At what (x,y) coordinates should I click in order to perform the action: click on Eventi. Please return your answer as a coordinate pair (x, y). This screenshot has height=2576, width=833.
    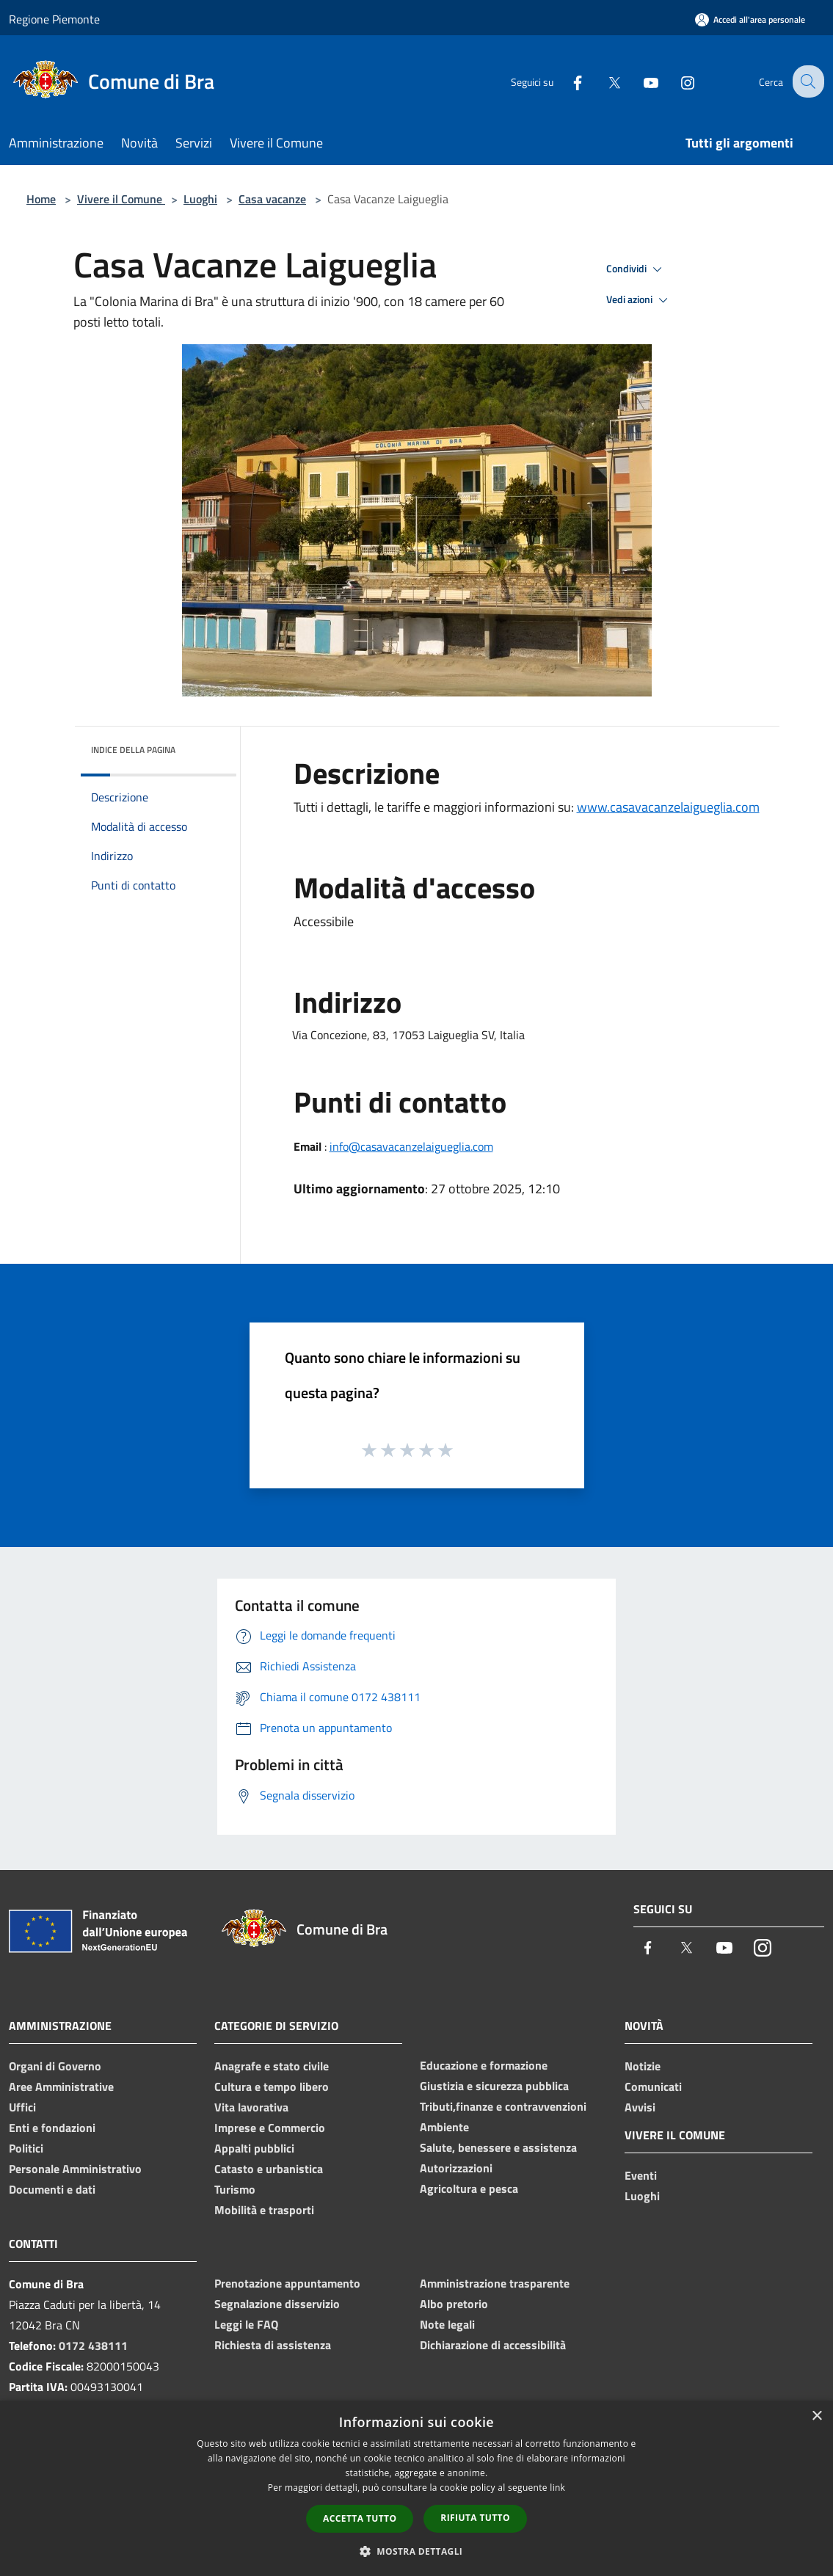
    Looking at the image, I should click on (641, 2175).